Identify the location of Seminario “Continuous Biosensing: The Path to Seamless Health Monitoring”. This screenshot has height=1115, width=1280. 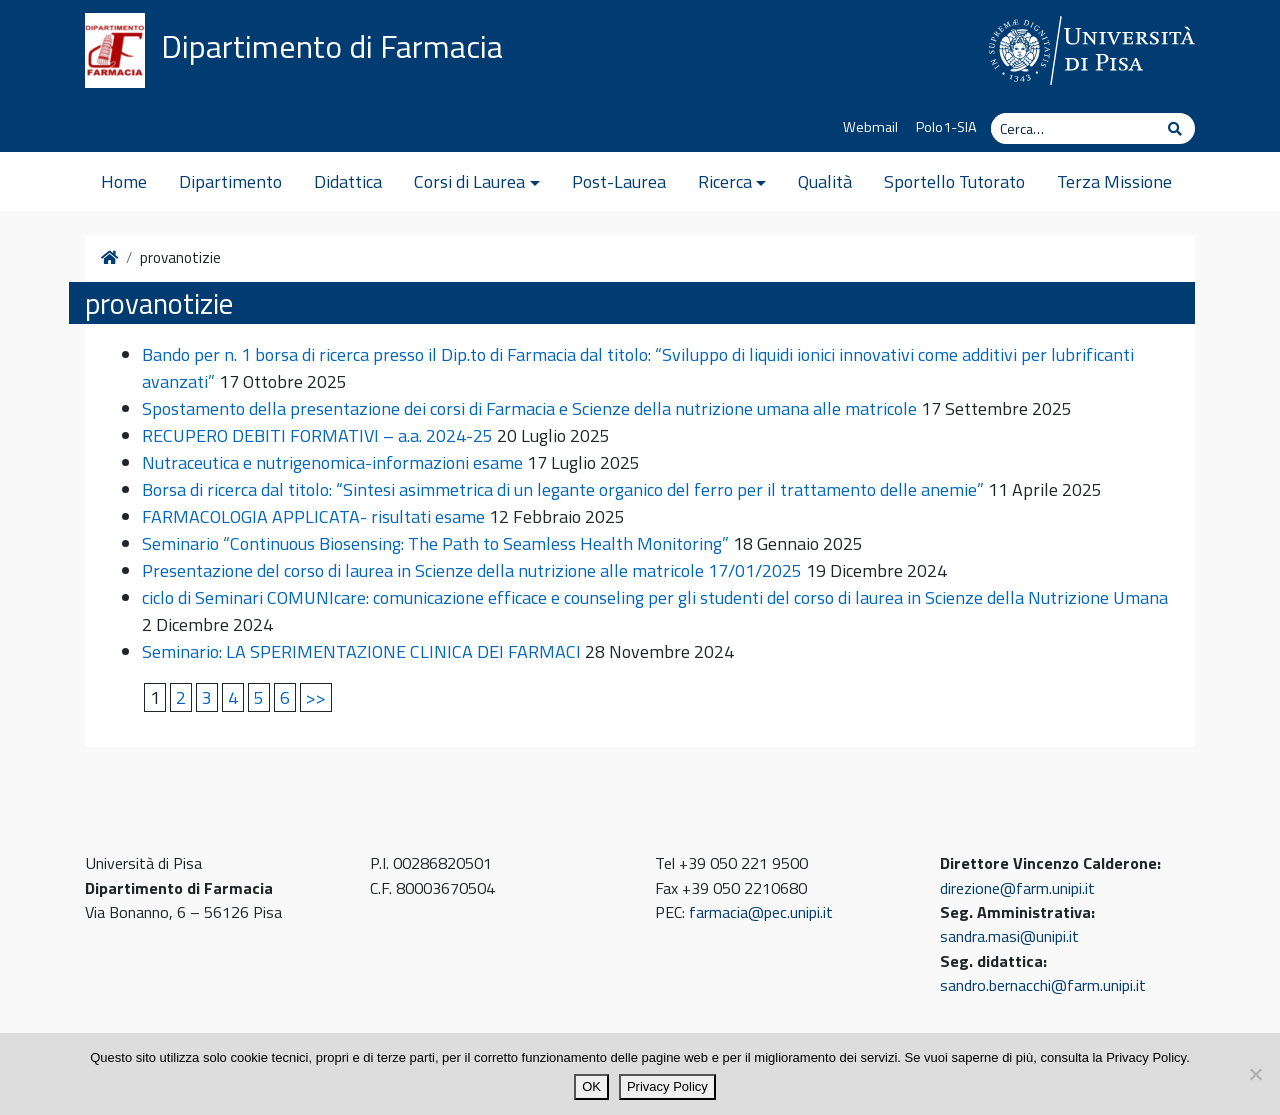
(435, 543).